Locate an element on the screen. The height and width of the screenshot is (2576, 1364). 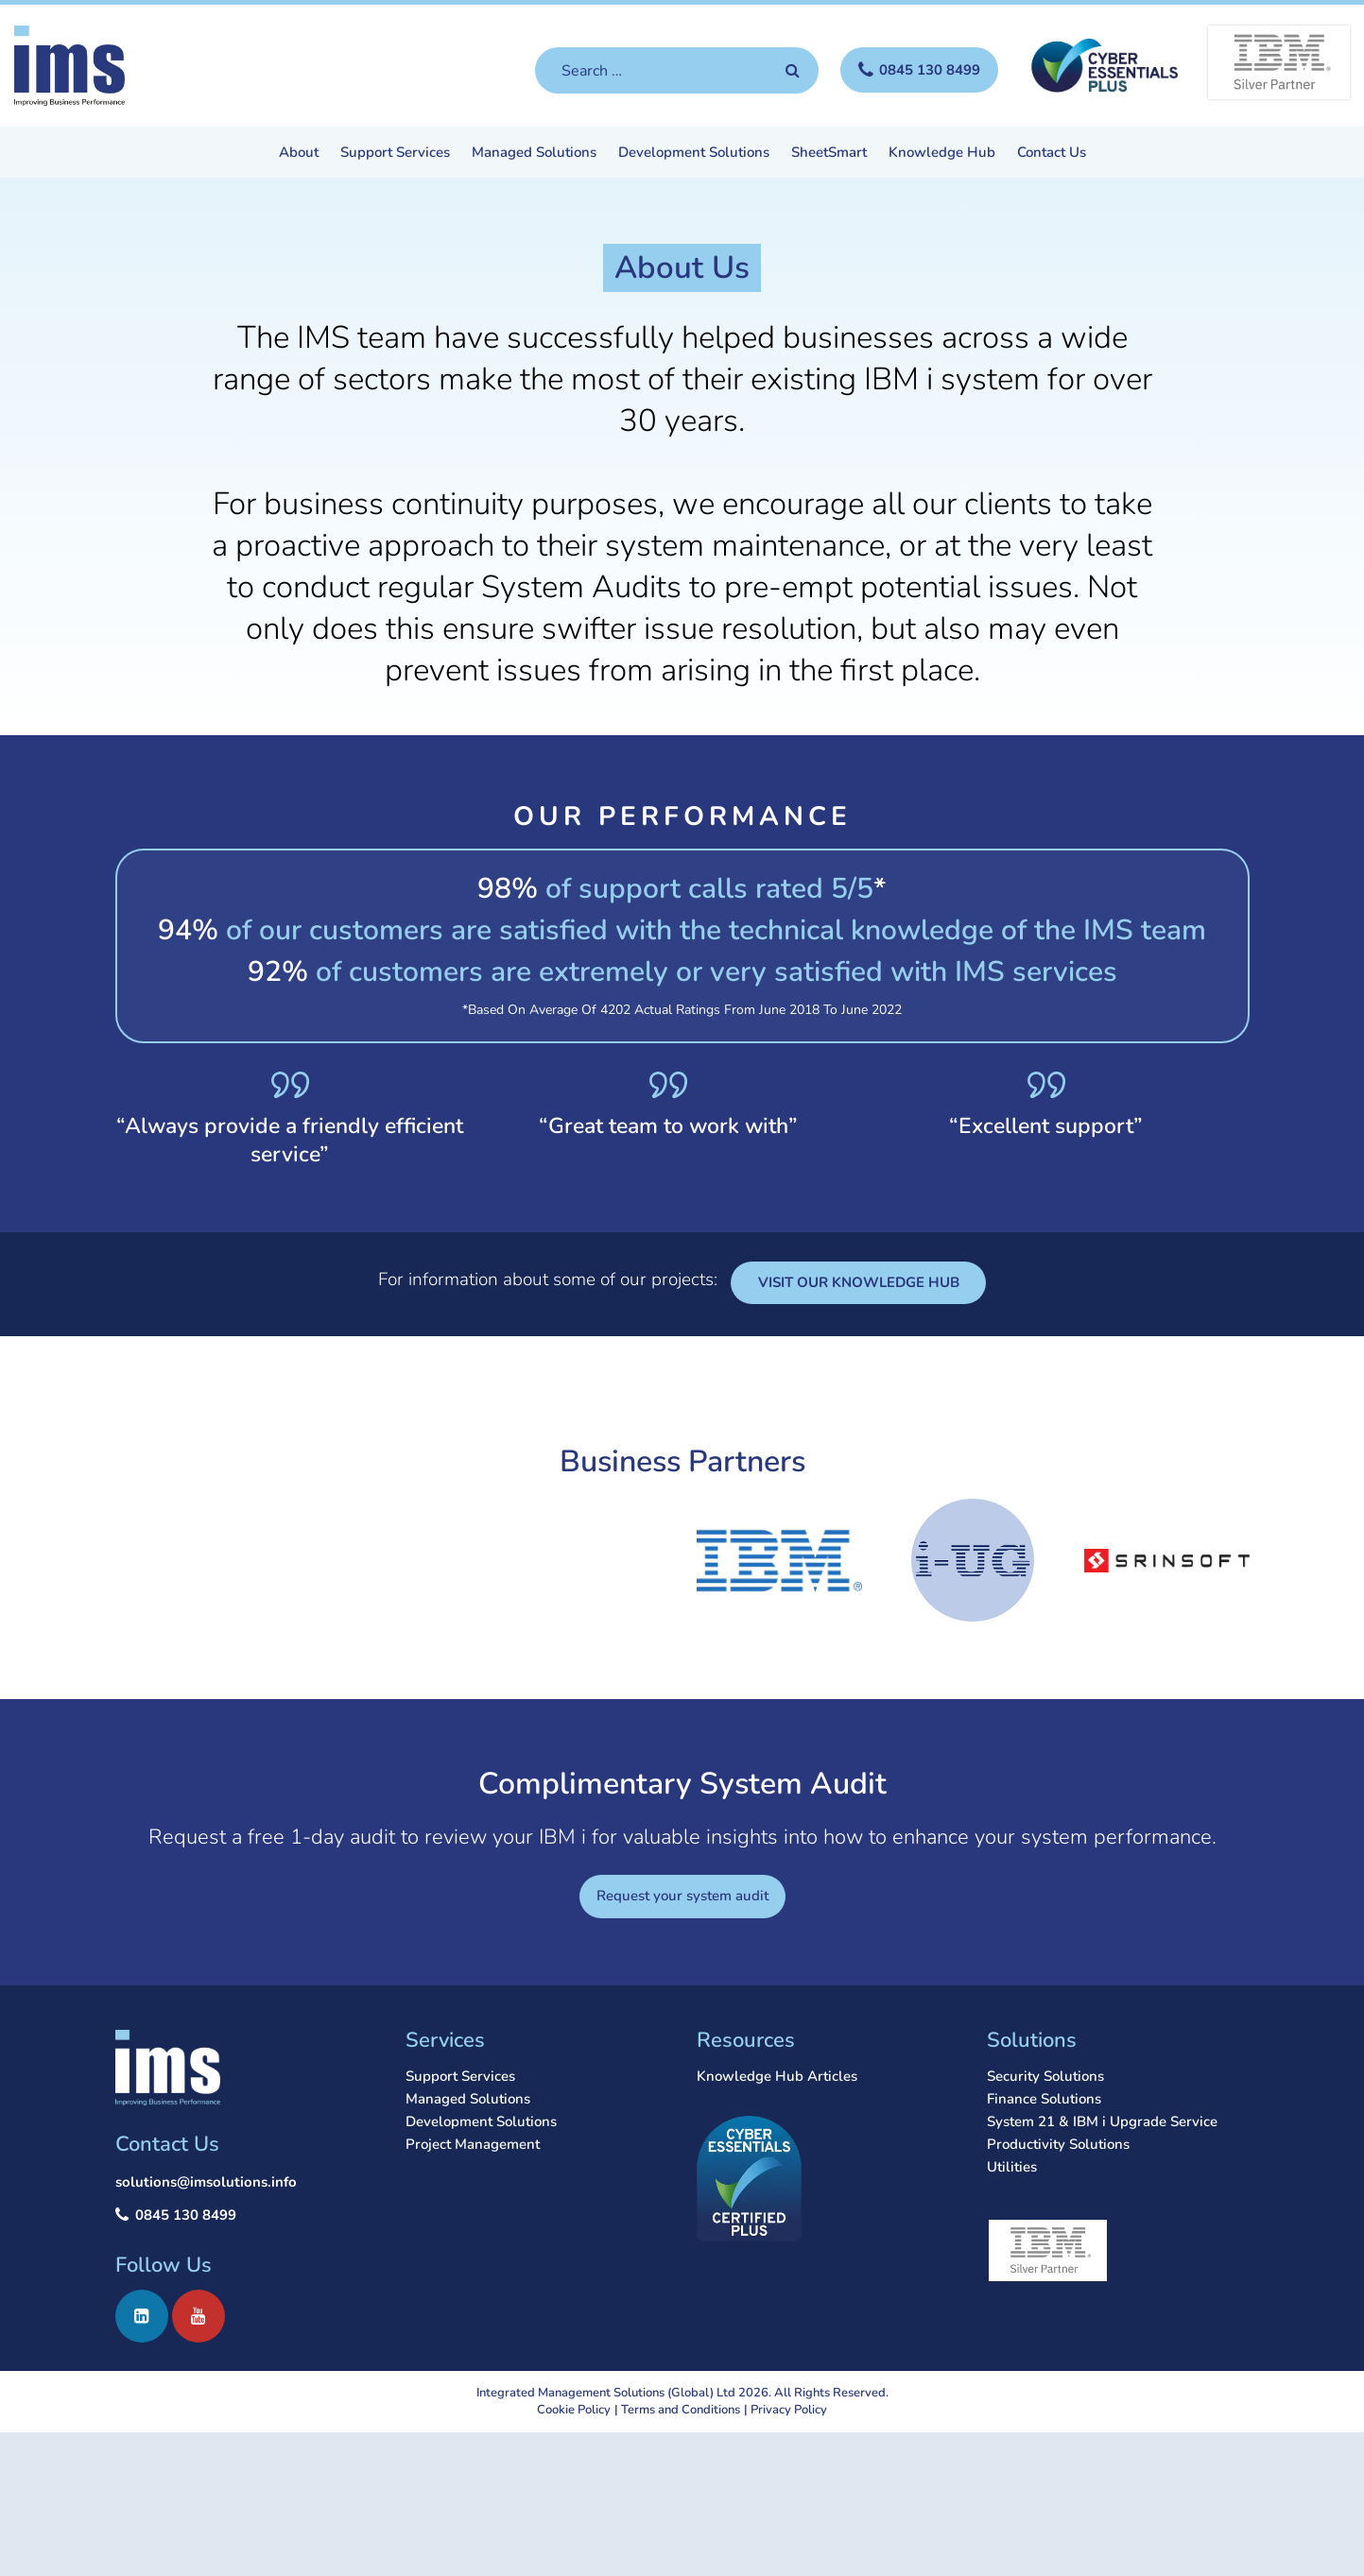
Contact Us is located at coordinates (1051, 154).